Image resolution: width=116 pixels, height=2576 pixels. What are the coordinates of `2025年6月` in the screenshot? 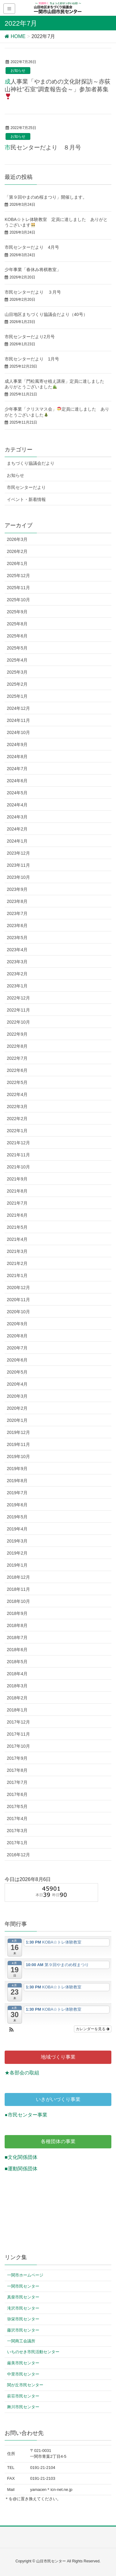 It's located at (17, 635).